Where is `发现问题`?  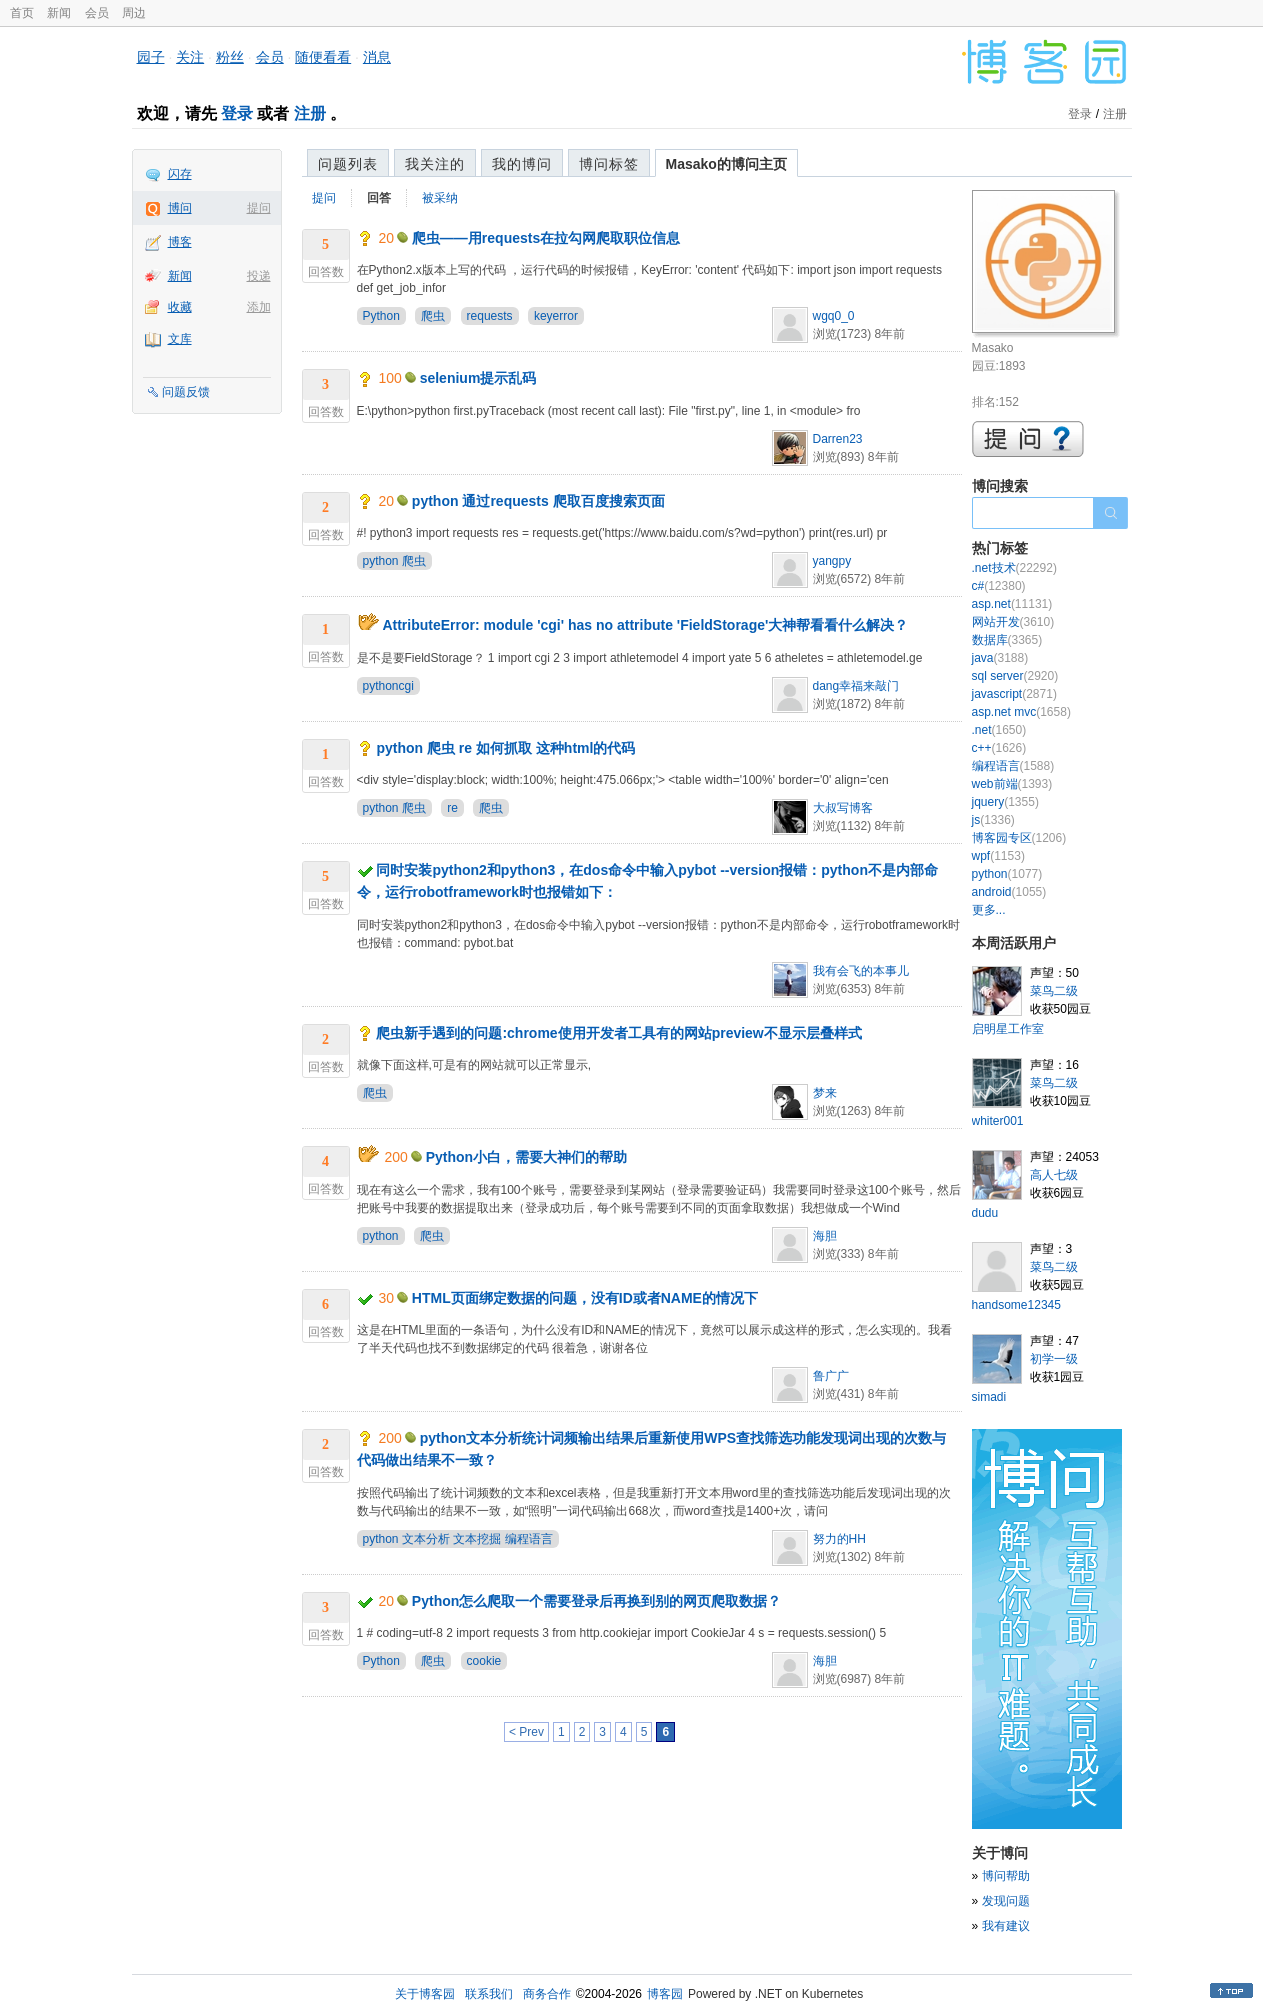 发现问题 is located at coordinates (1006, 1901).